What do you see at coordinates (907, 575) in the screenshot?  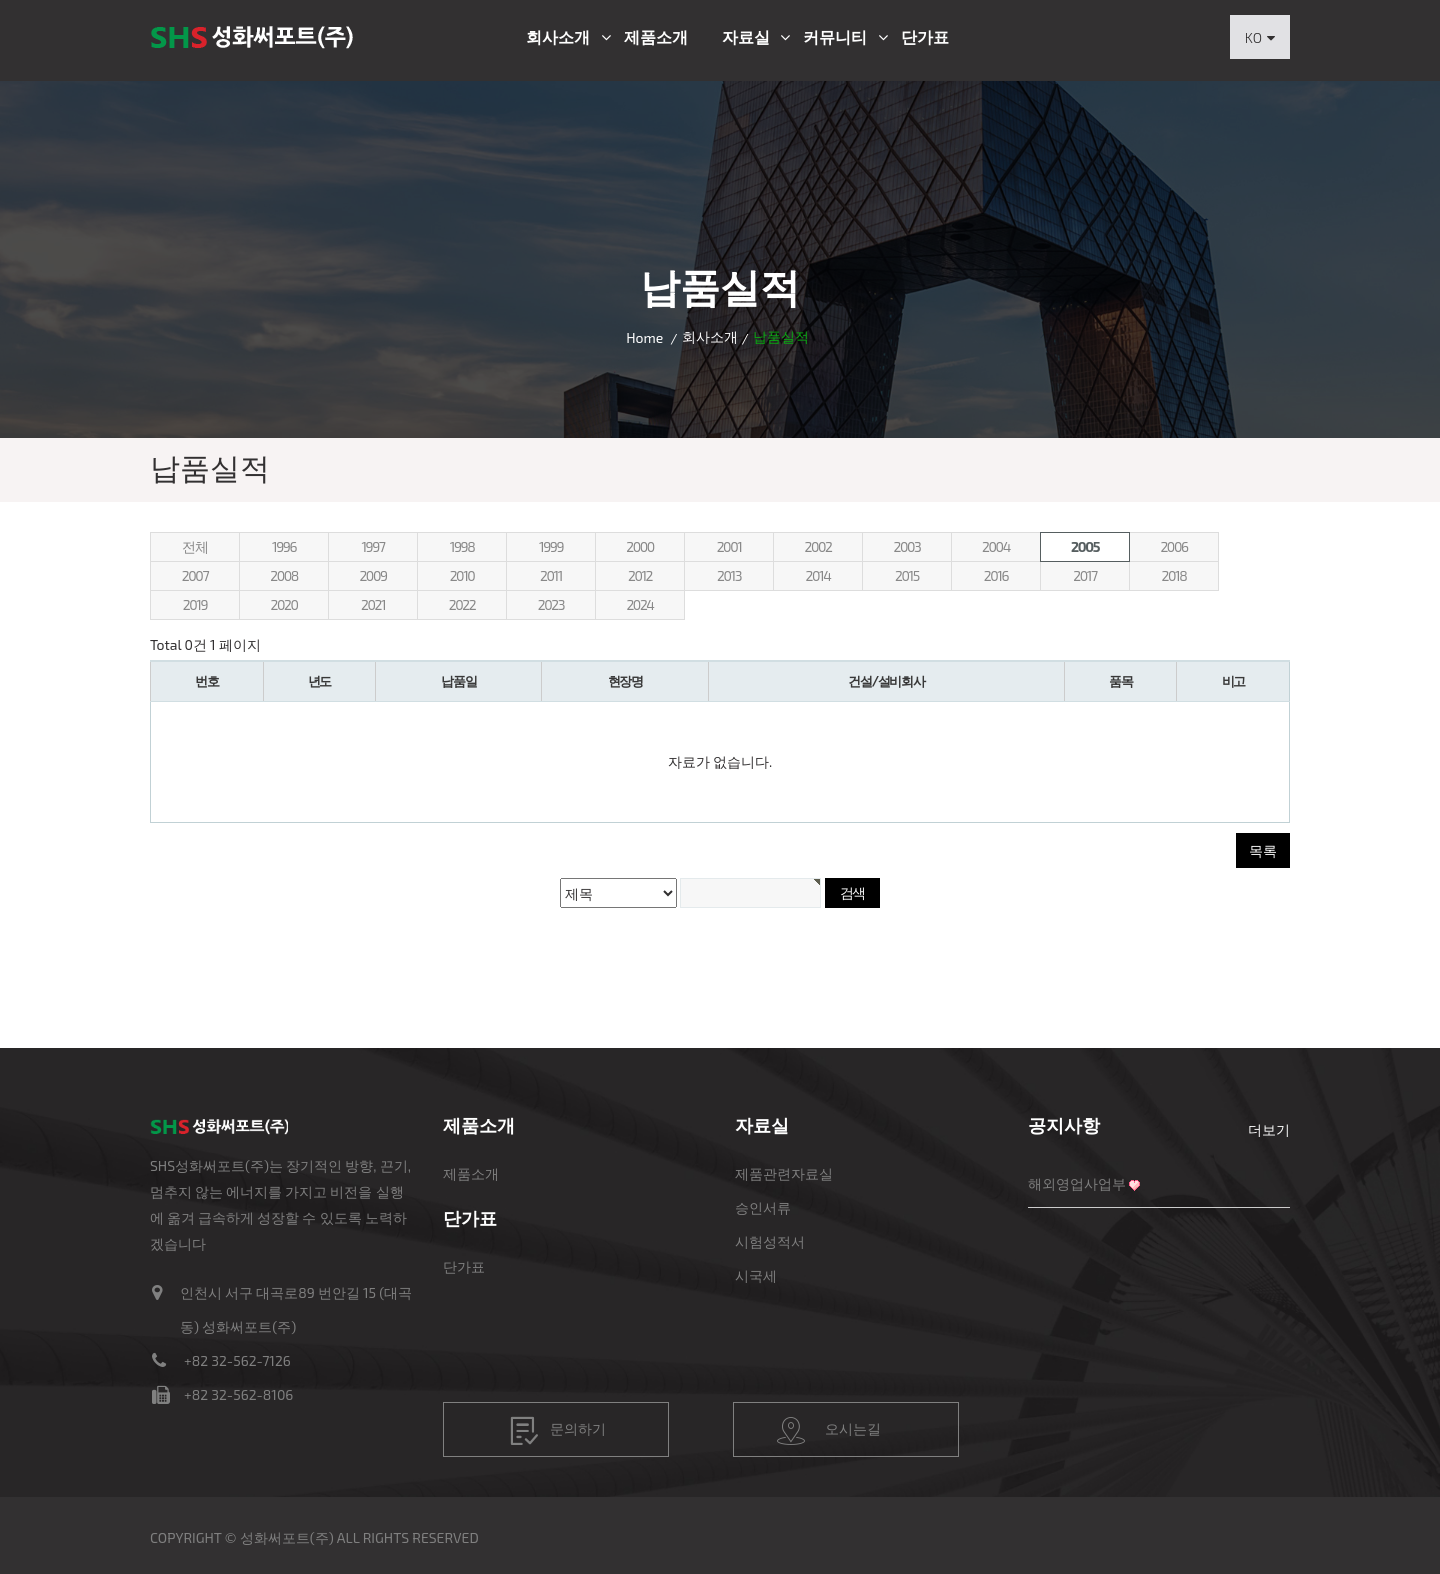 I see `2015` at bounding box center [907, 575].